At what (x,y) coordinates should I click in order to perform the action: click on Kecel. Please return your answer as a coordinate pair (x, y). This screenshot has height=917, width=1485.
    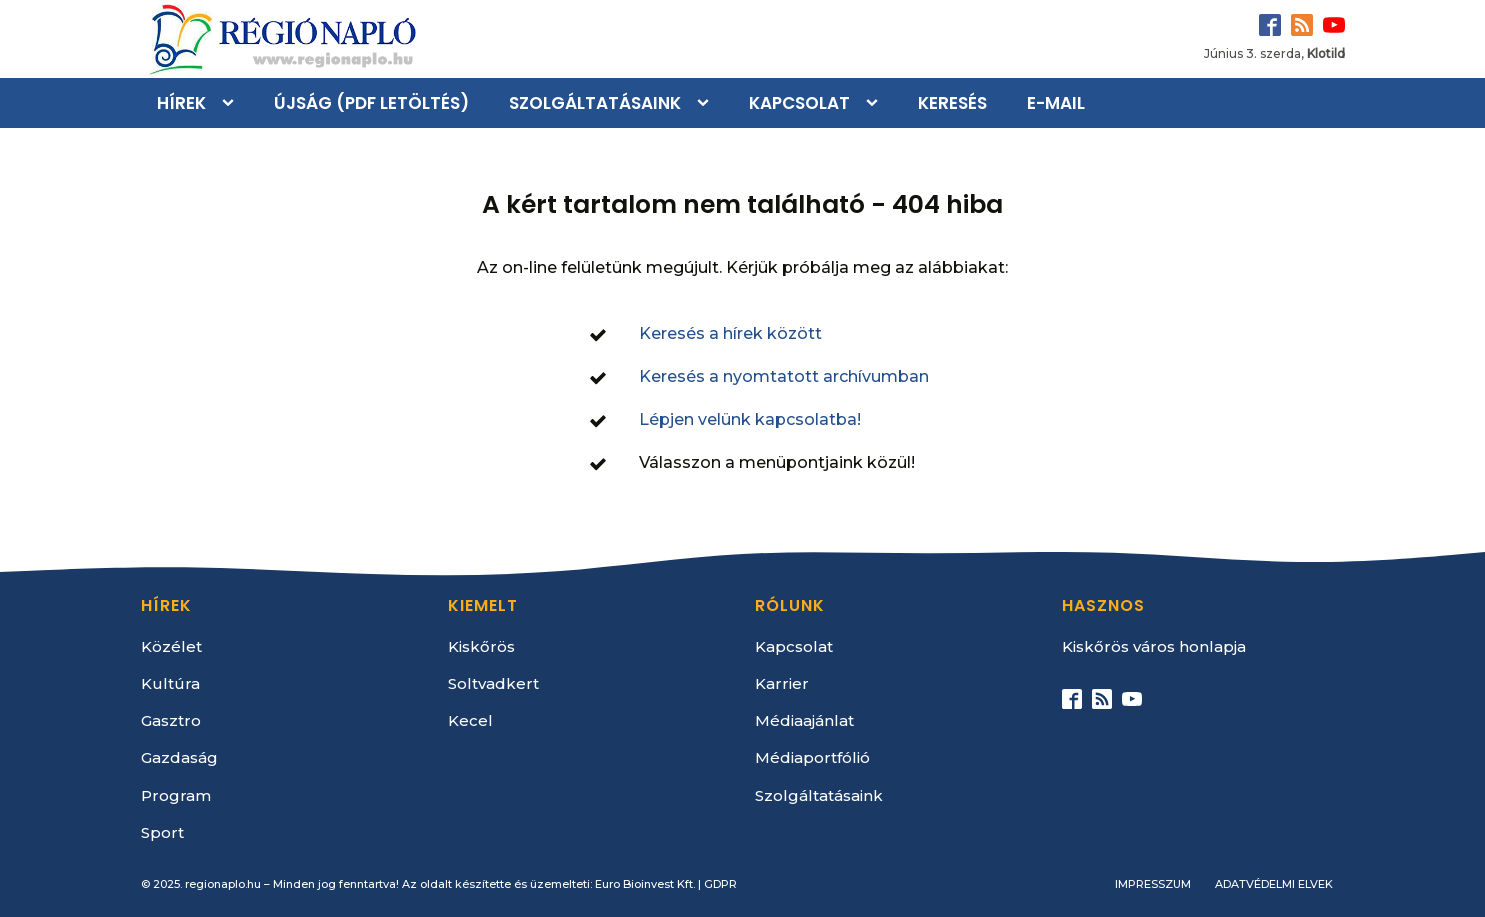
    Looking at the image, I should click on (470, 720).